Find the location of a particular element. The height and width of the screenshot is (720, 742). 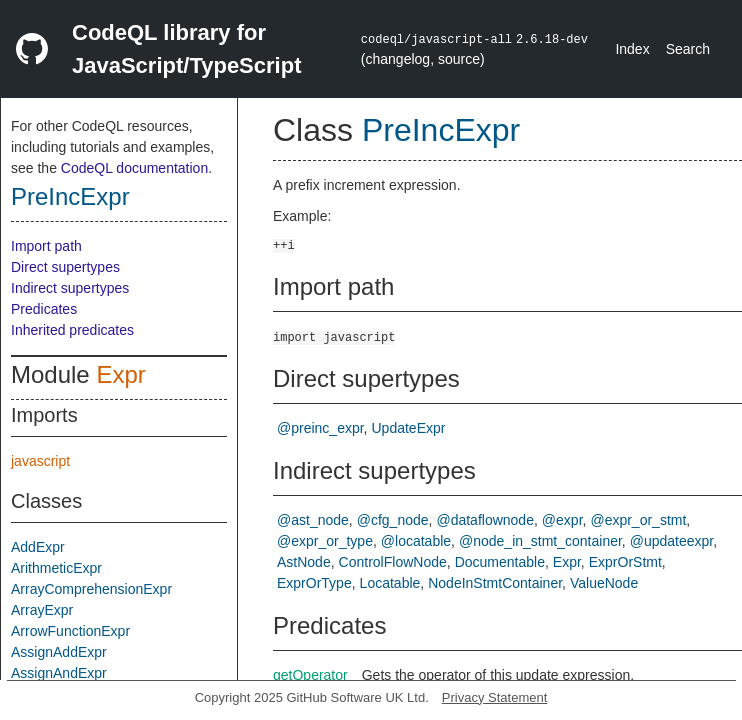

@preinc_expr is located at coordinates (320, 428).